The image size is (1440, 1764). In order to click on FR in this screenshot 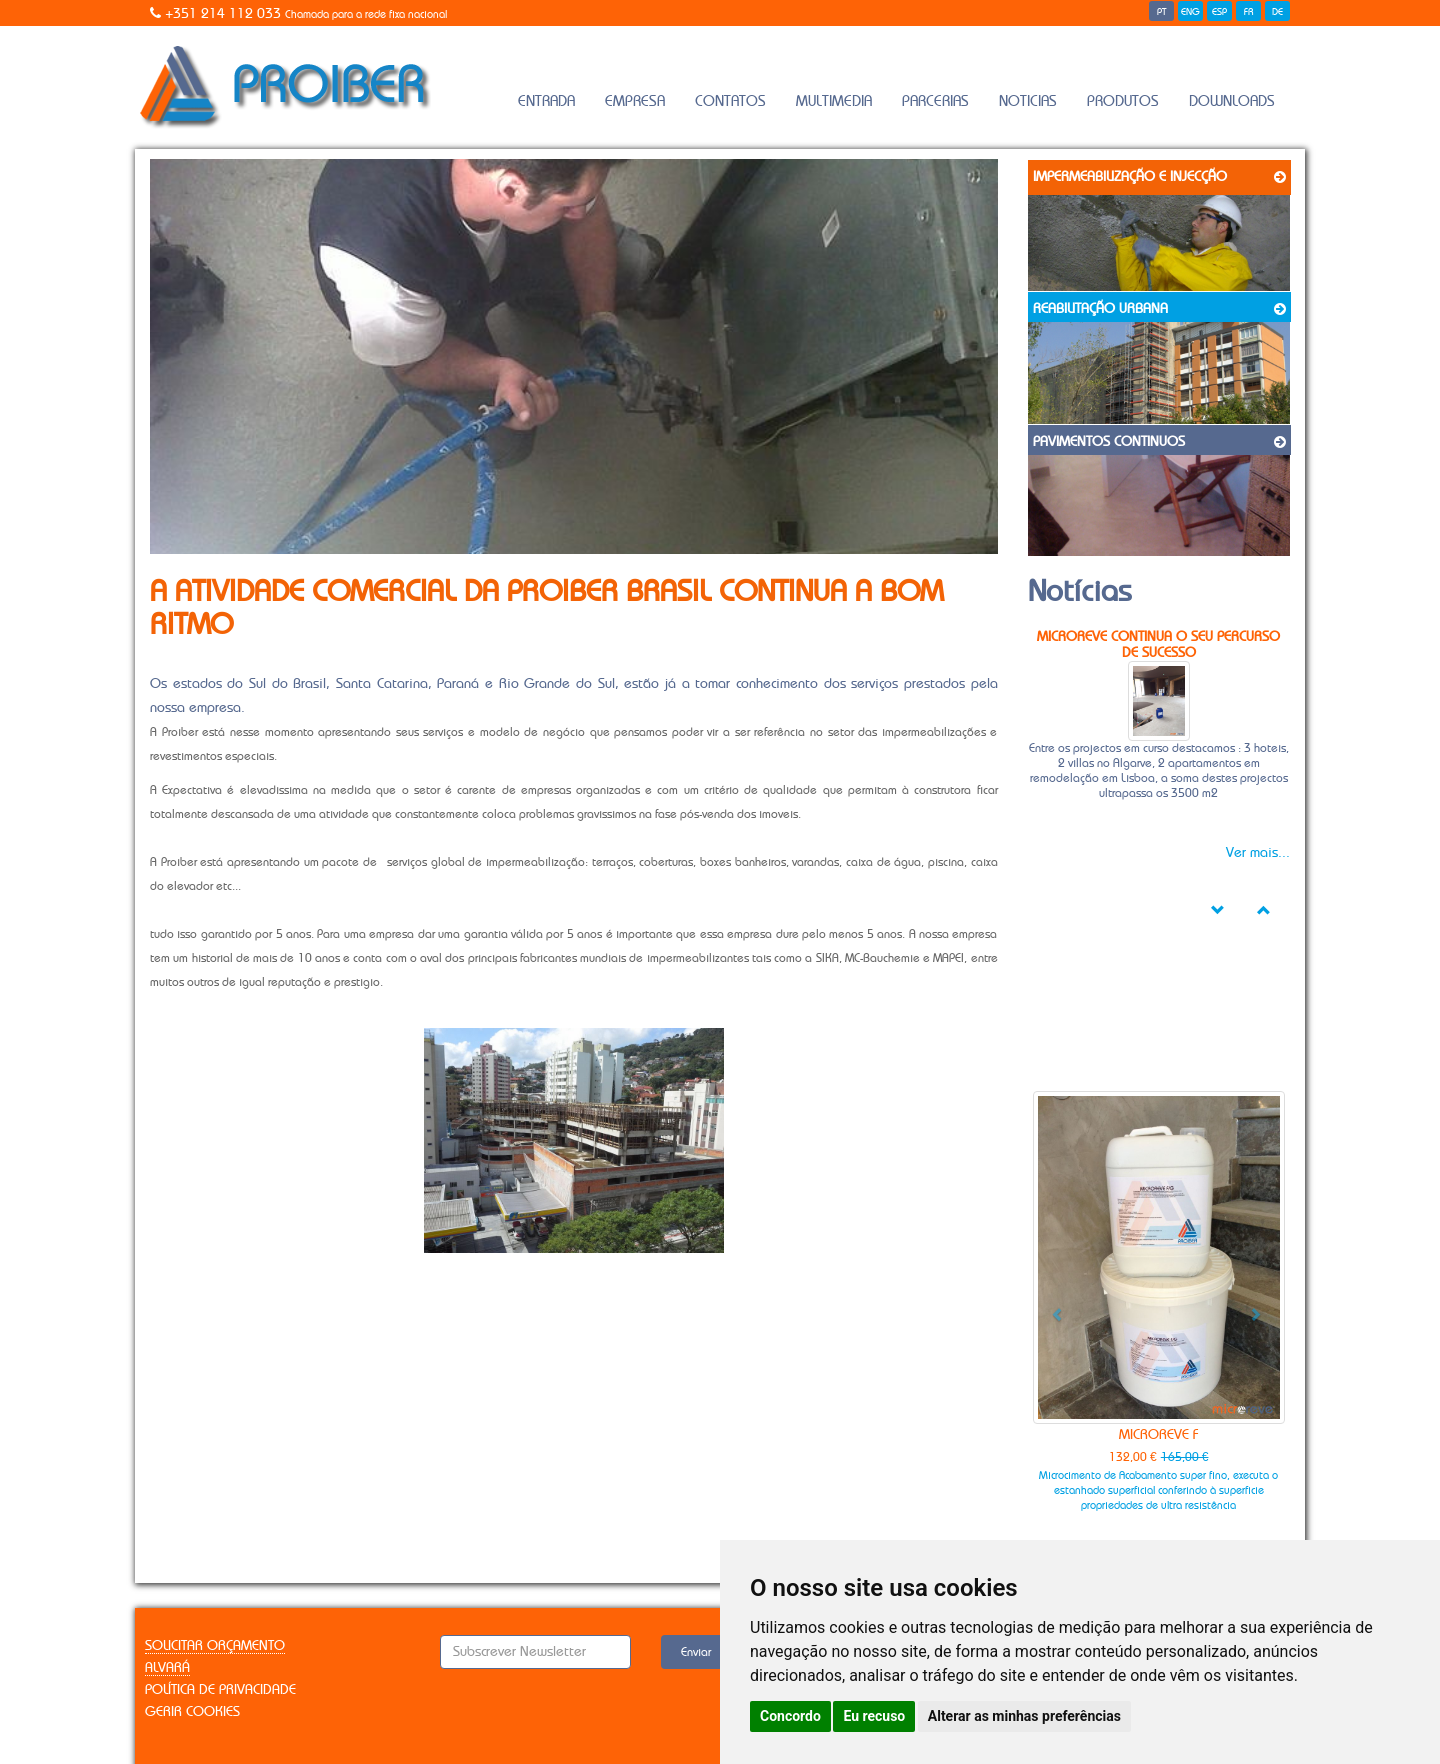, I will do `click(1249, 12)`.